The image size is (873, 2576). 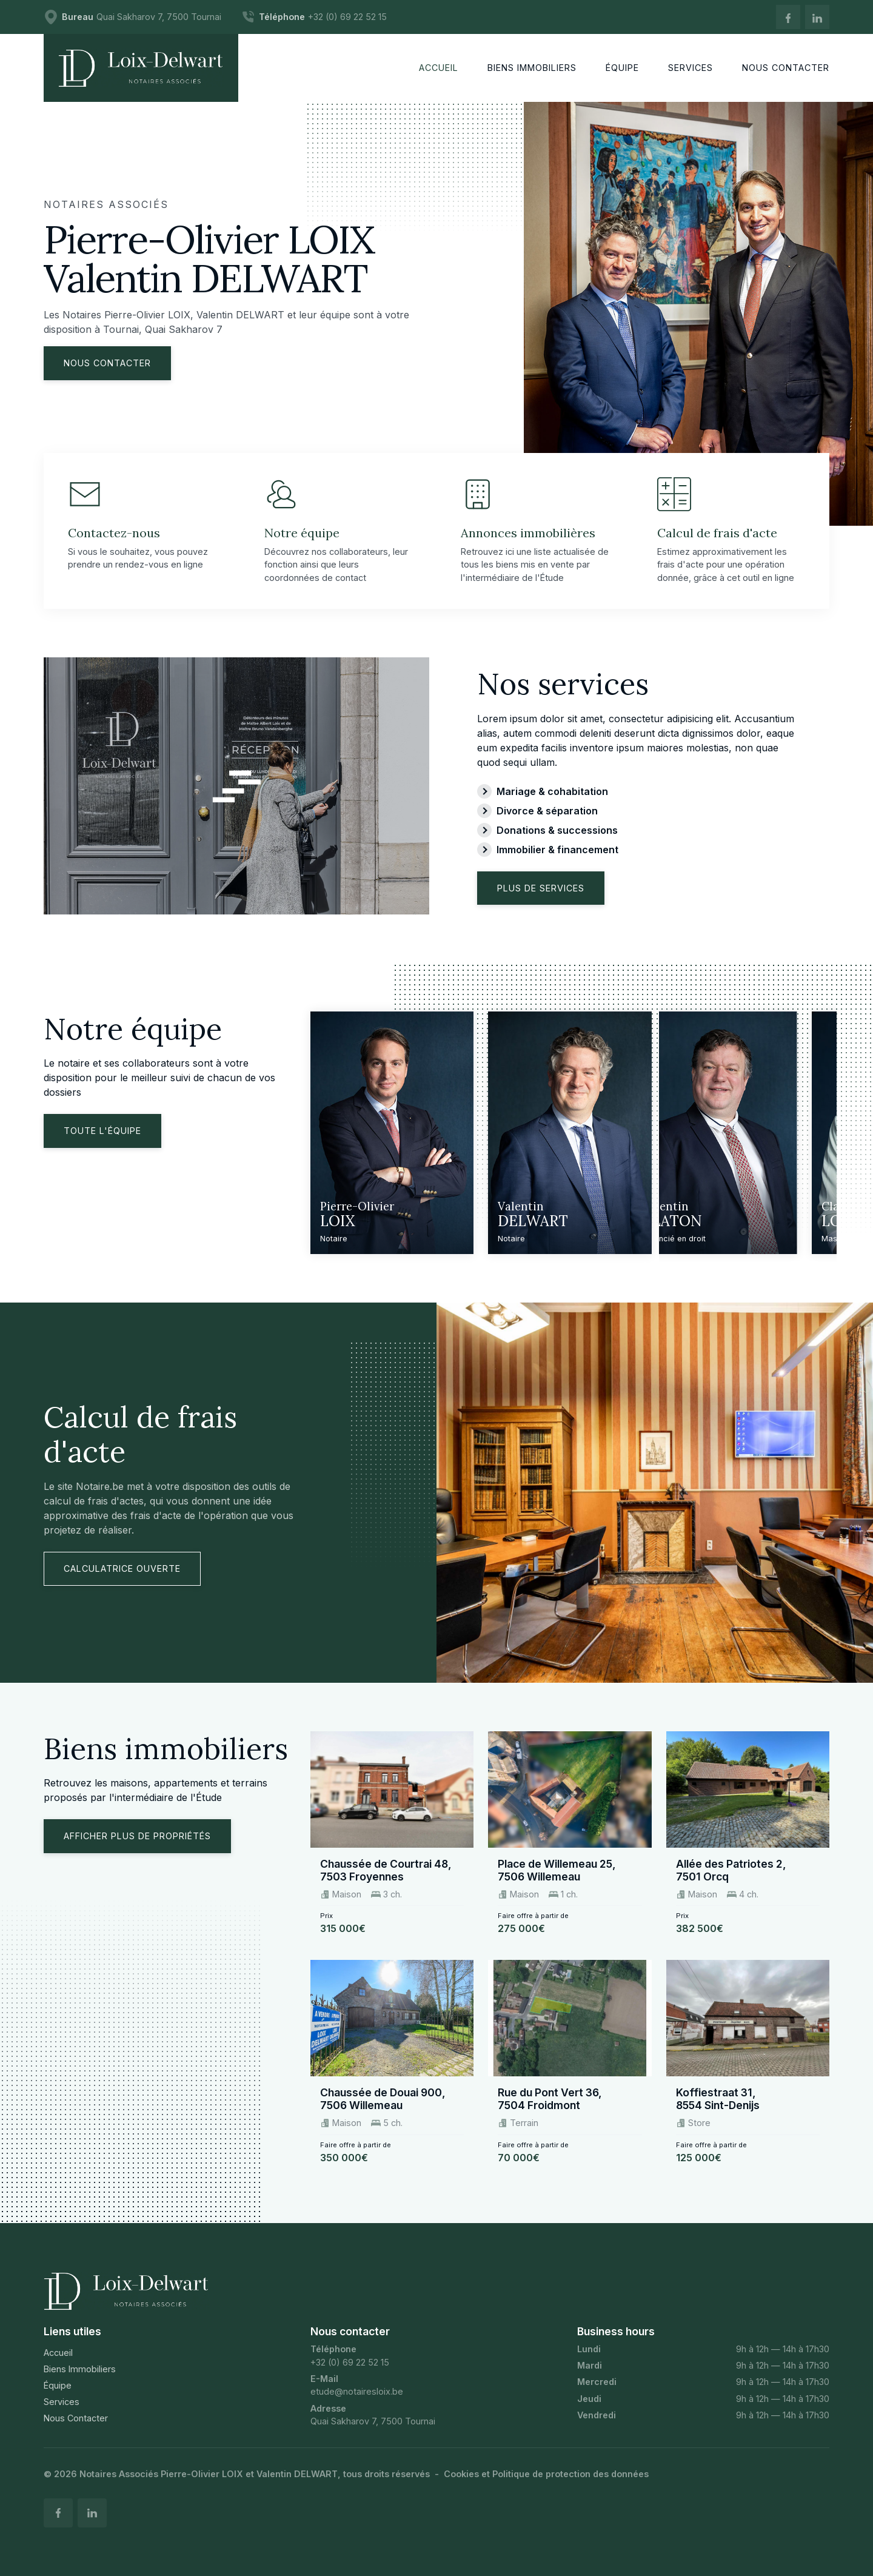 What do you see at coordinates (107, 363) in the screenshot?
I see `Nous contacter` at bounding box center [107, 363].